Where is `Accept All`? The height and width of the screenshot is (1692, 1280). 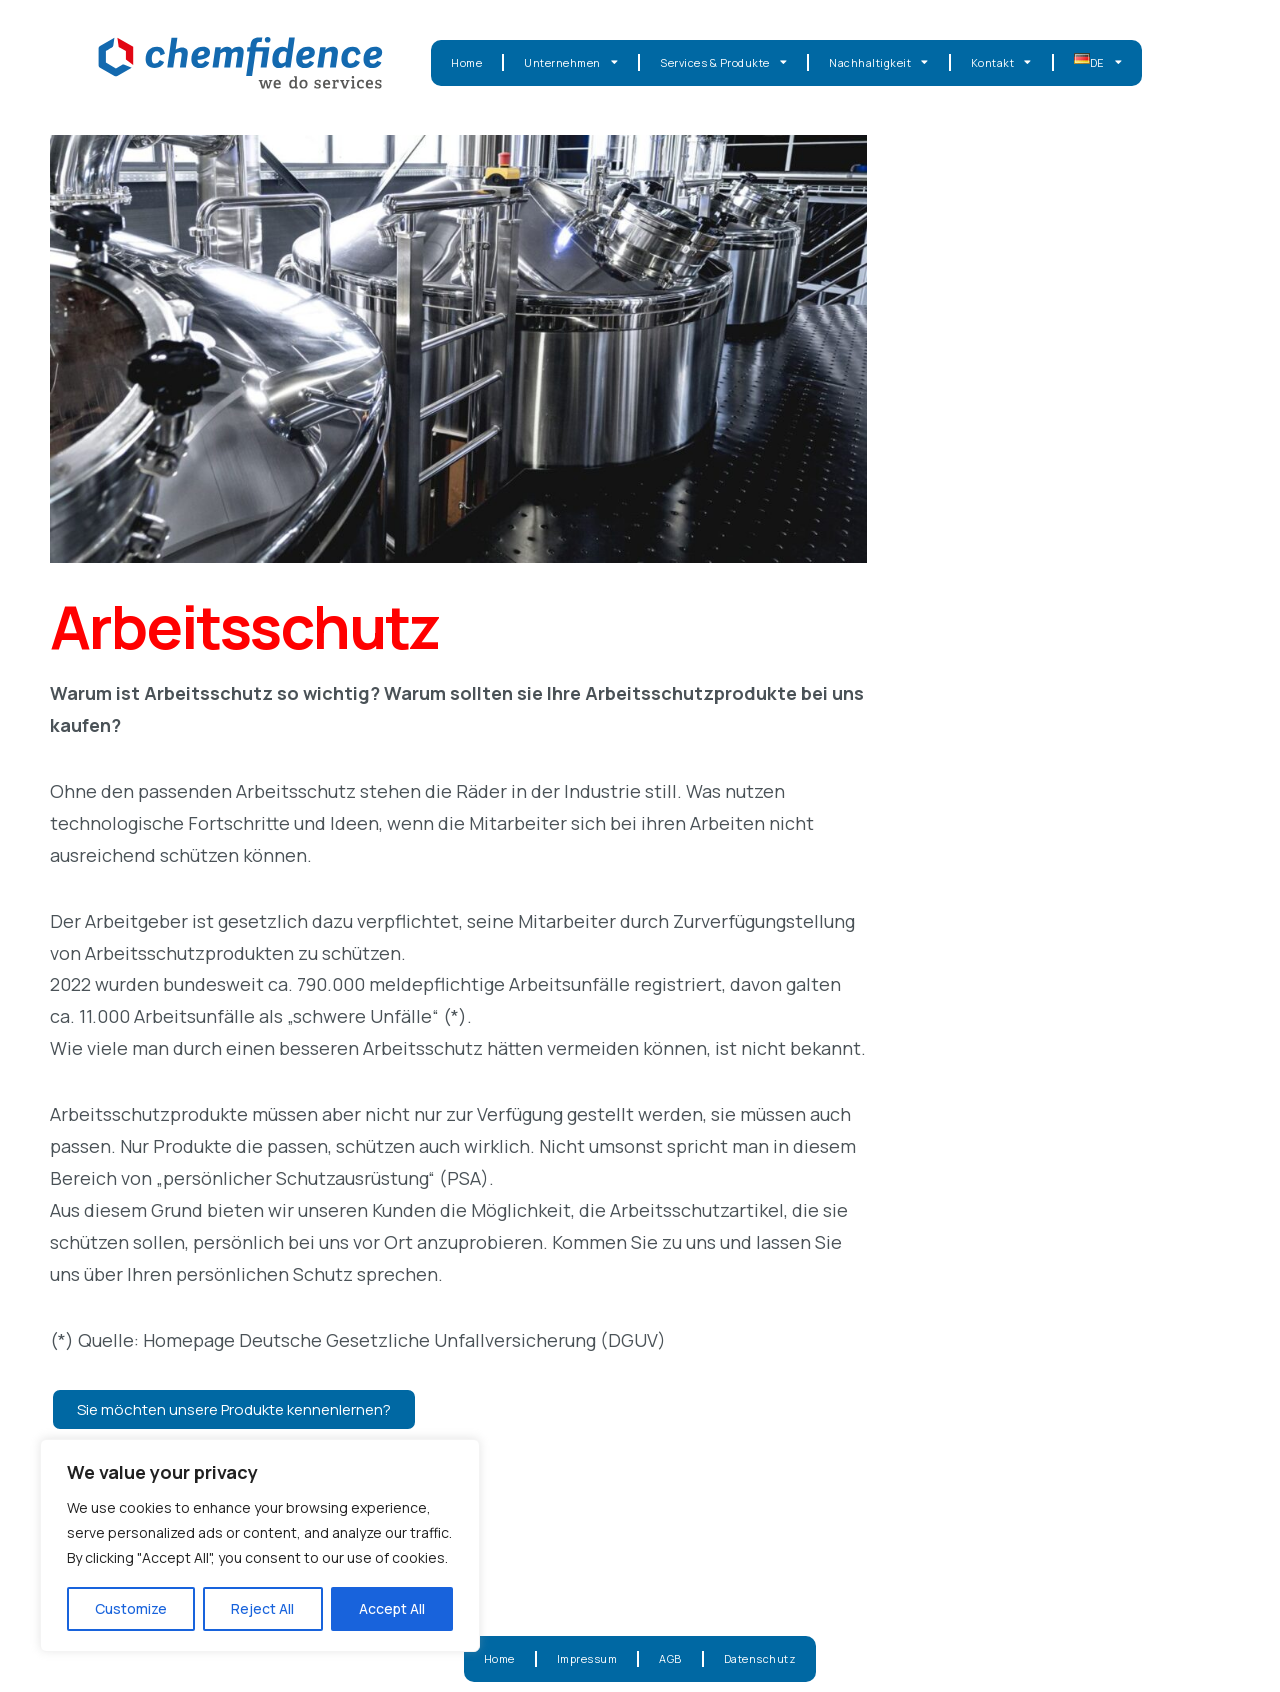
Accept All is located at coordinates (392, 1608).